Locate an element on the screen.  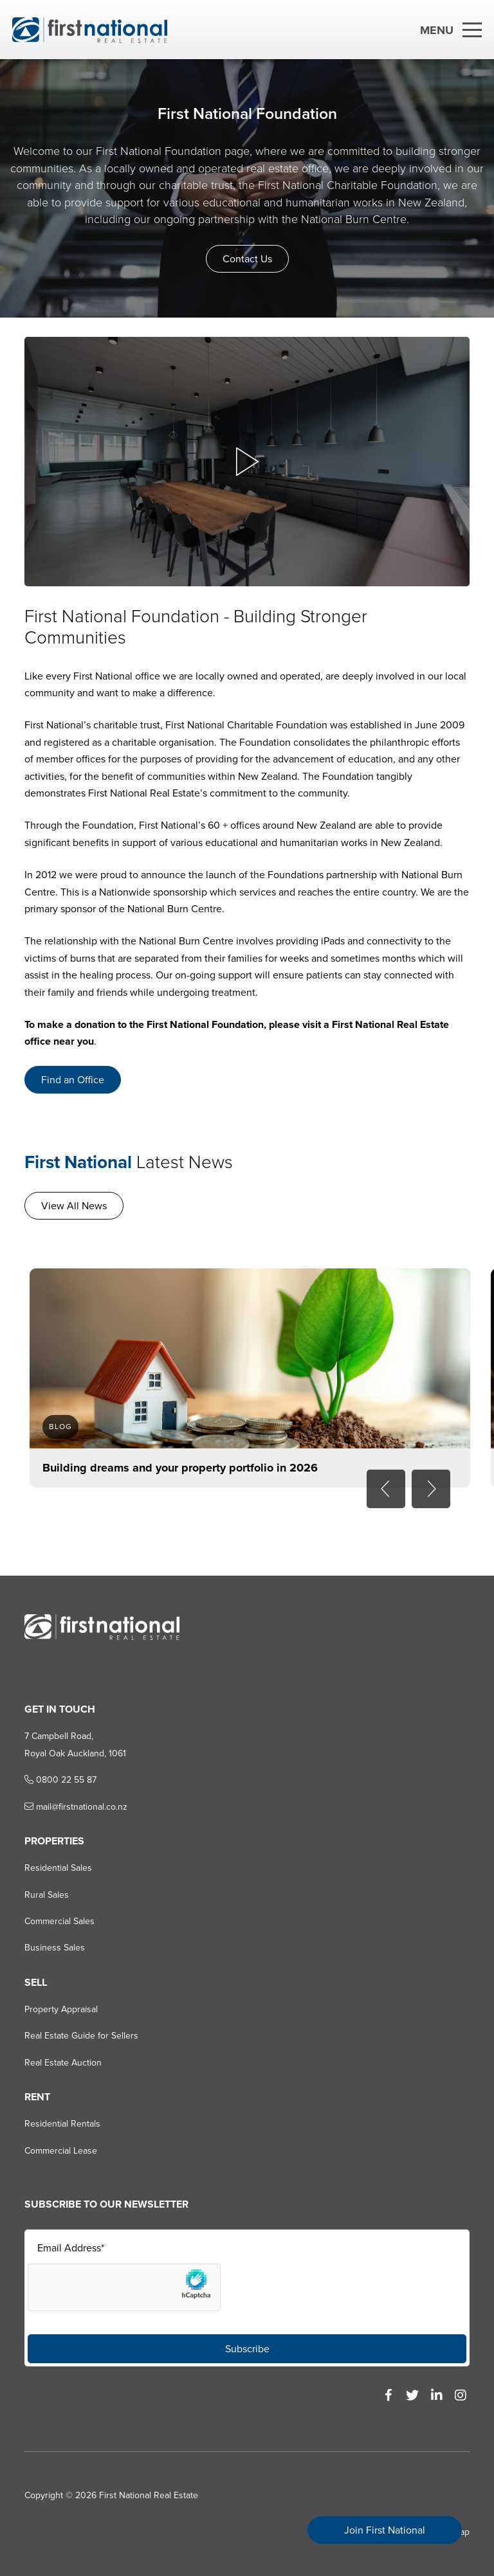
Property Appraisal is located at coordinates (61, 2009).